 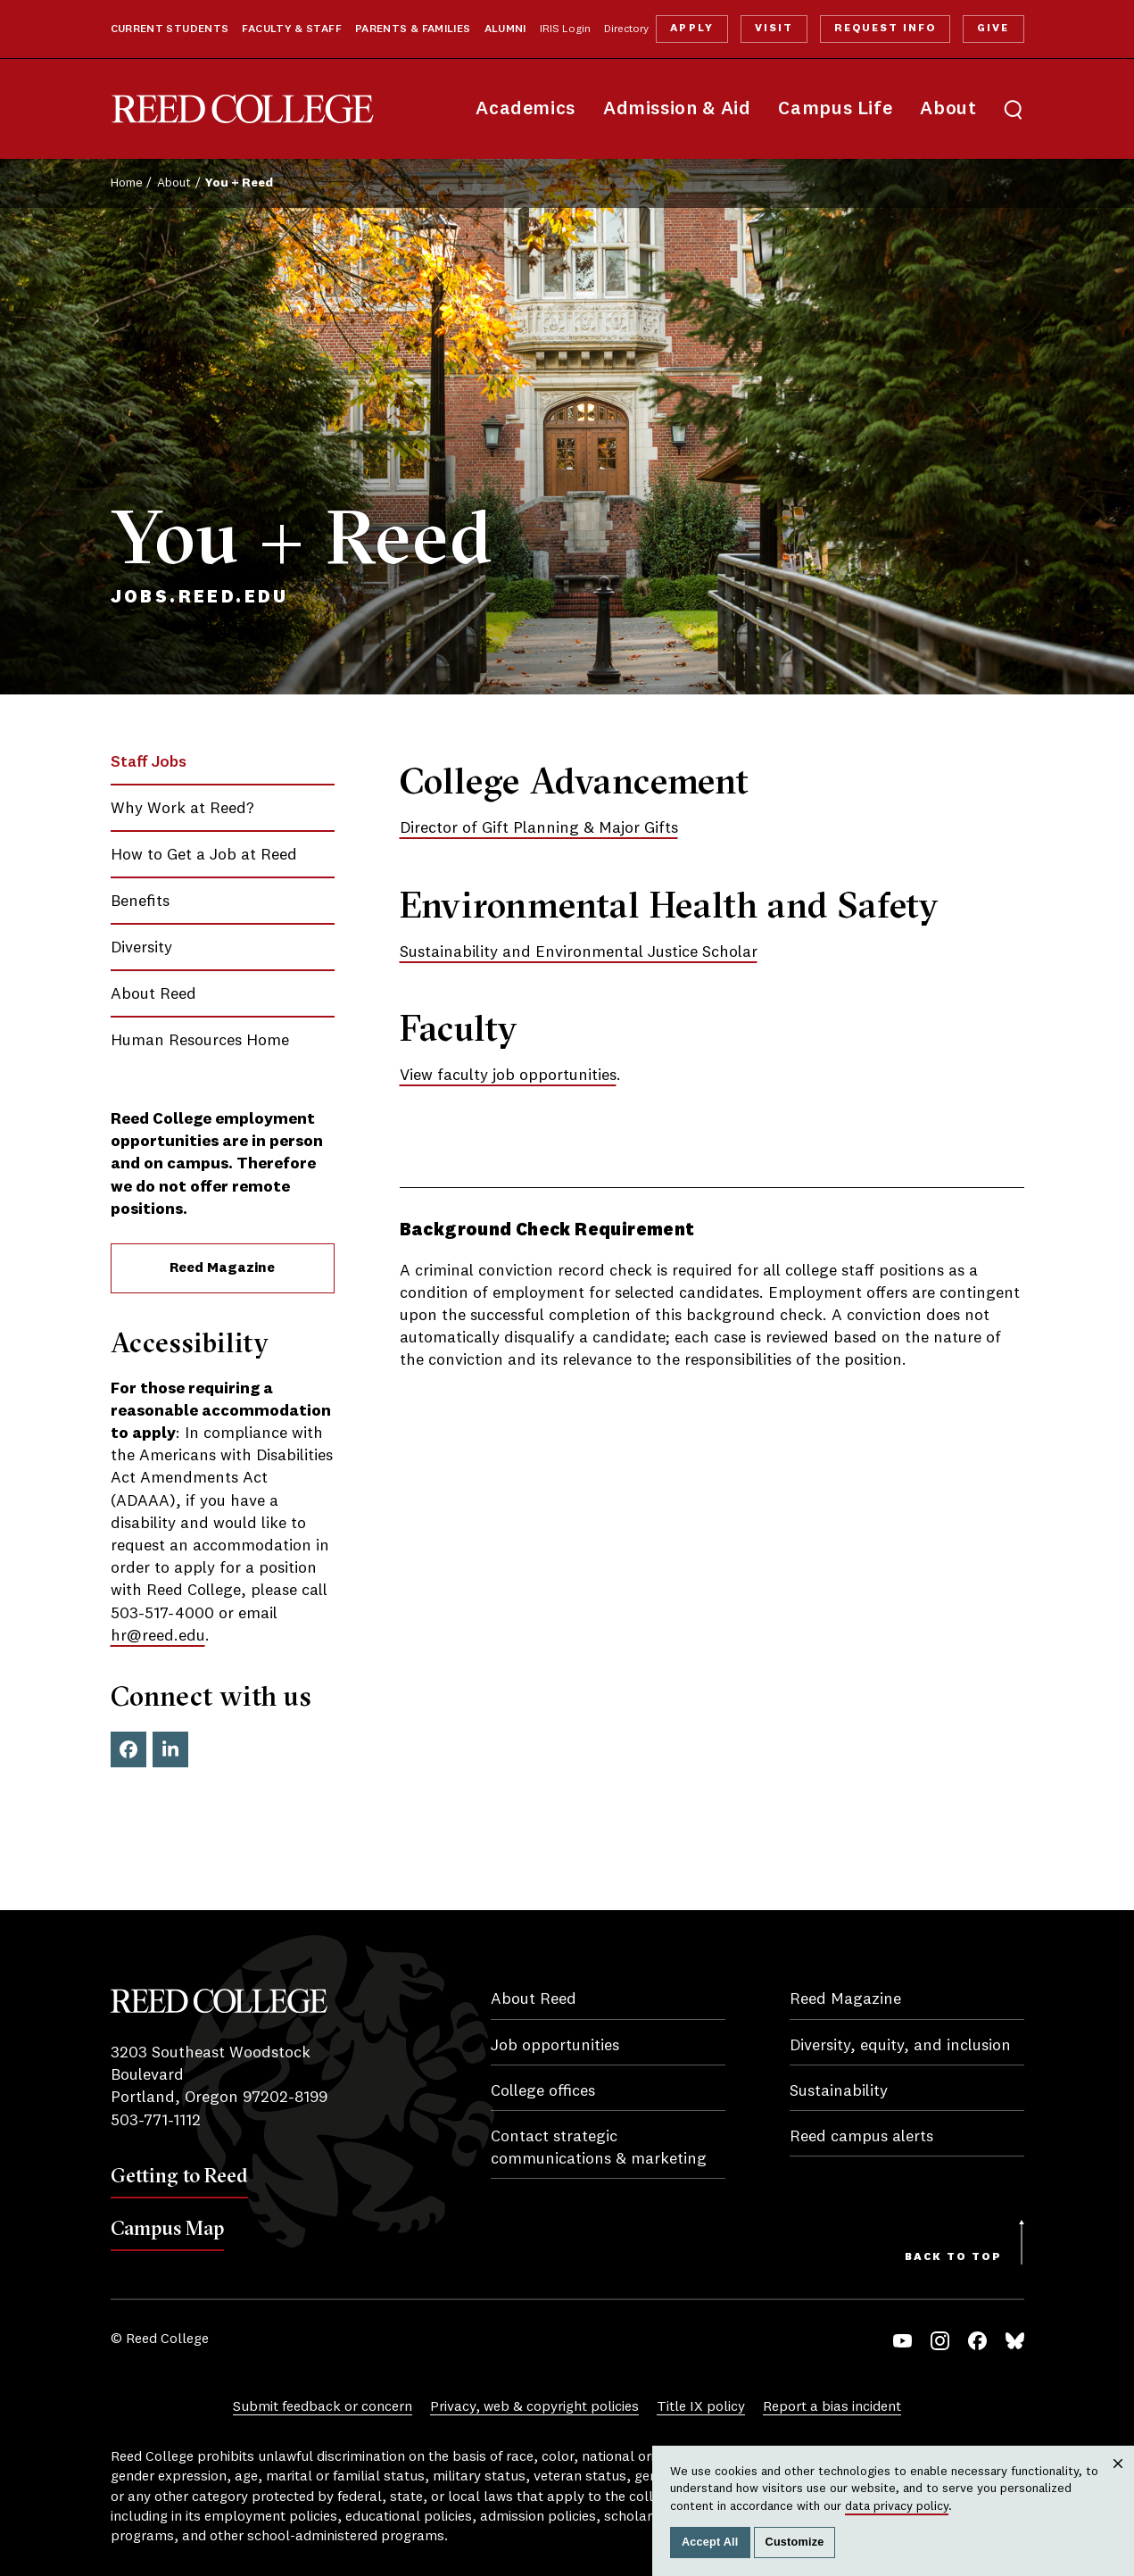 What do you see at coordinates (599, 2148) in the screenshot?
I see `Contact strategic communications & marketing` at bounding box center [599, 2148].